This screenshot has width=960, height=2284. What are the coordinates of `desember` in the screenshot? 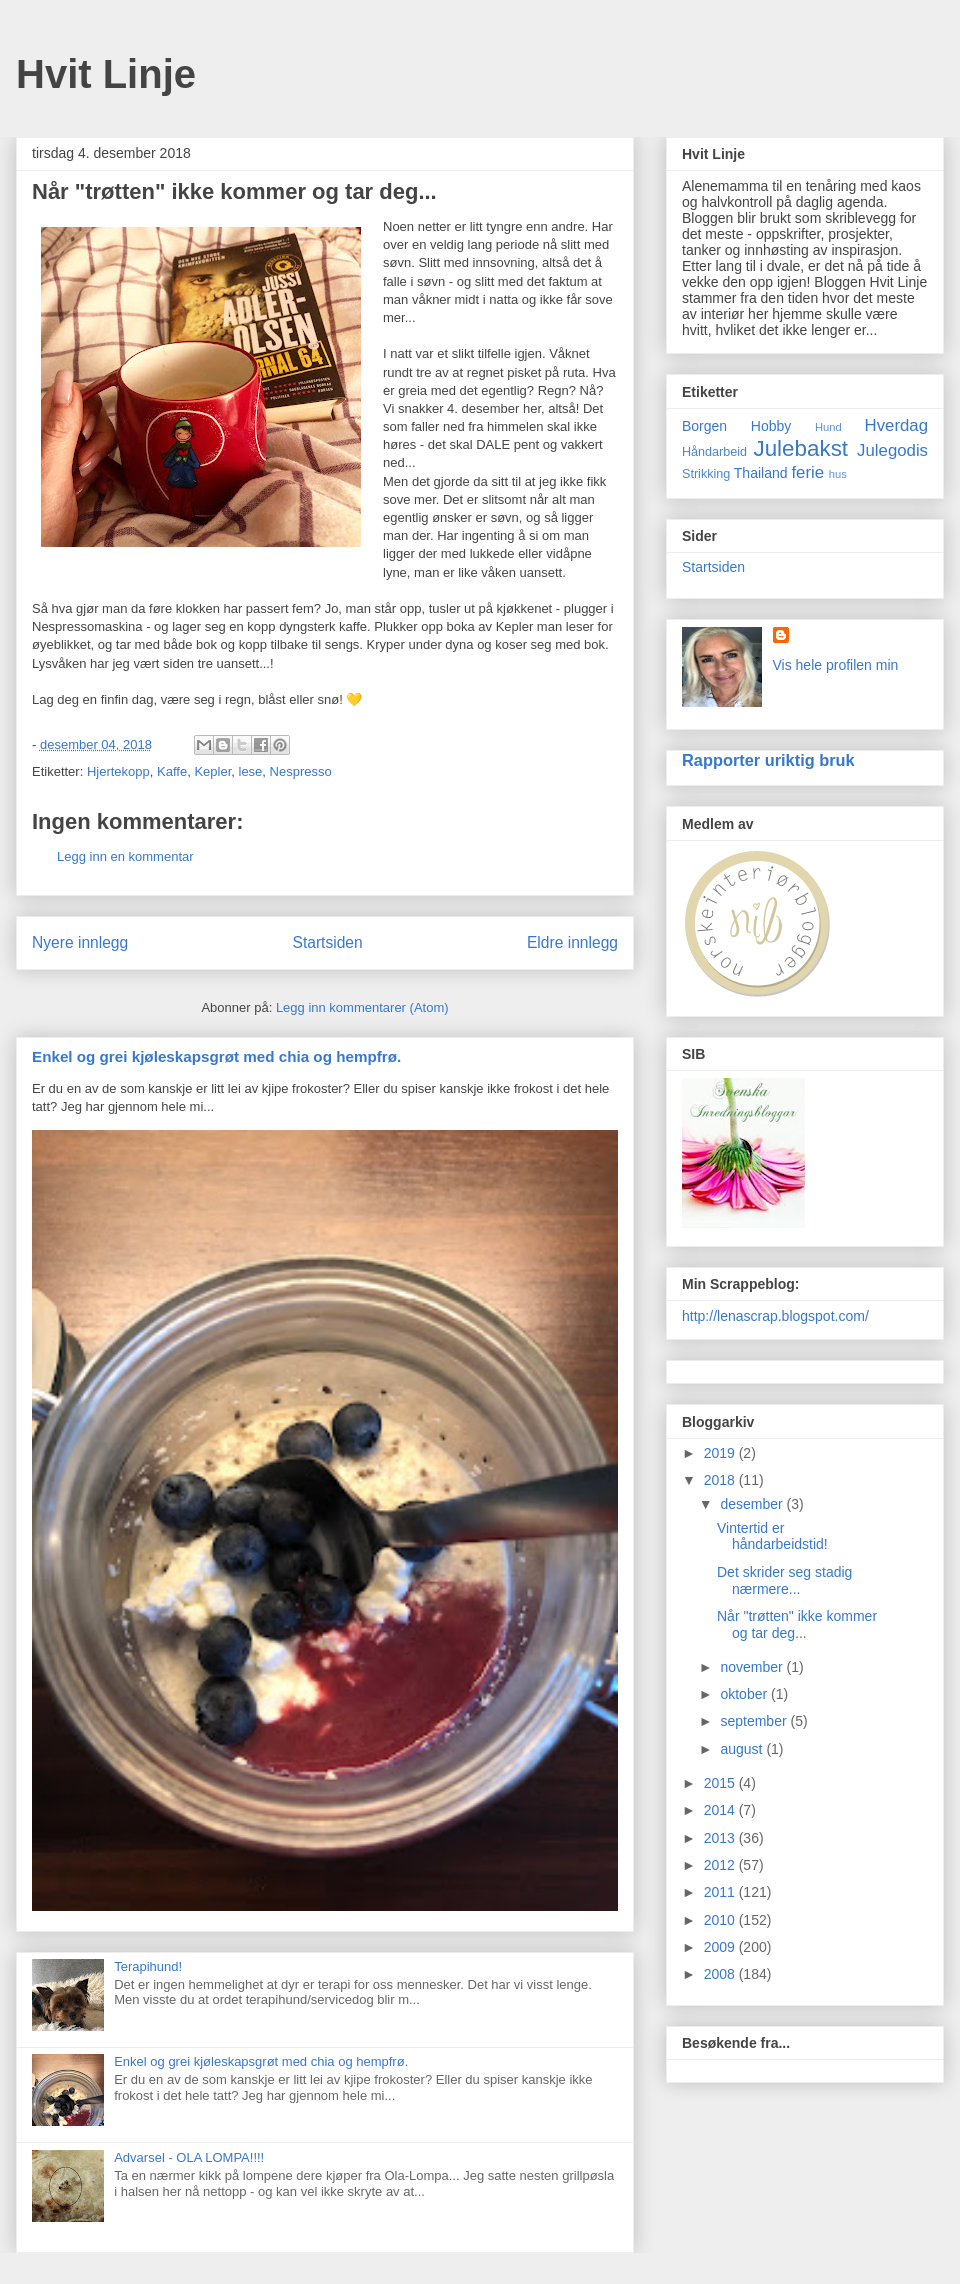 It's located at (753, 1504).